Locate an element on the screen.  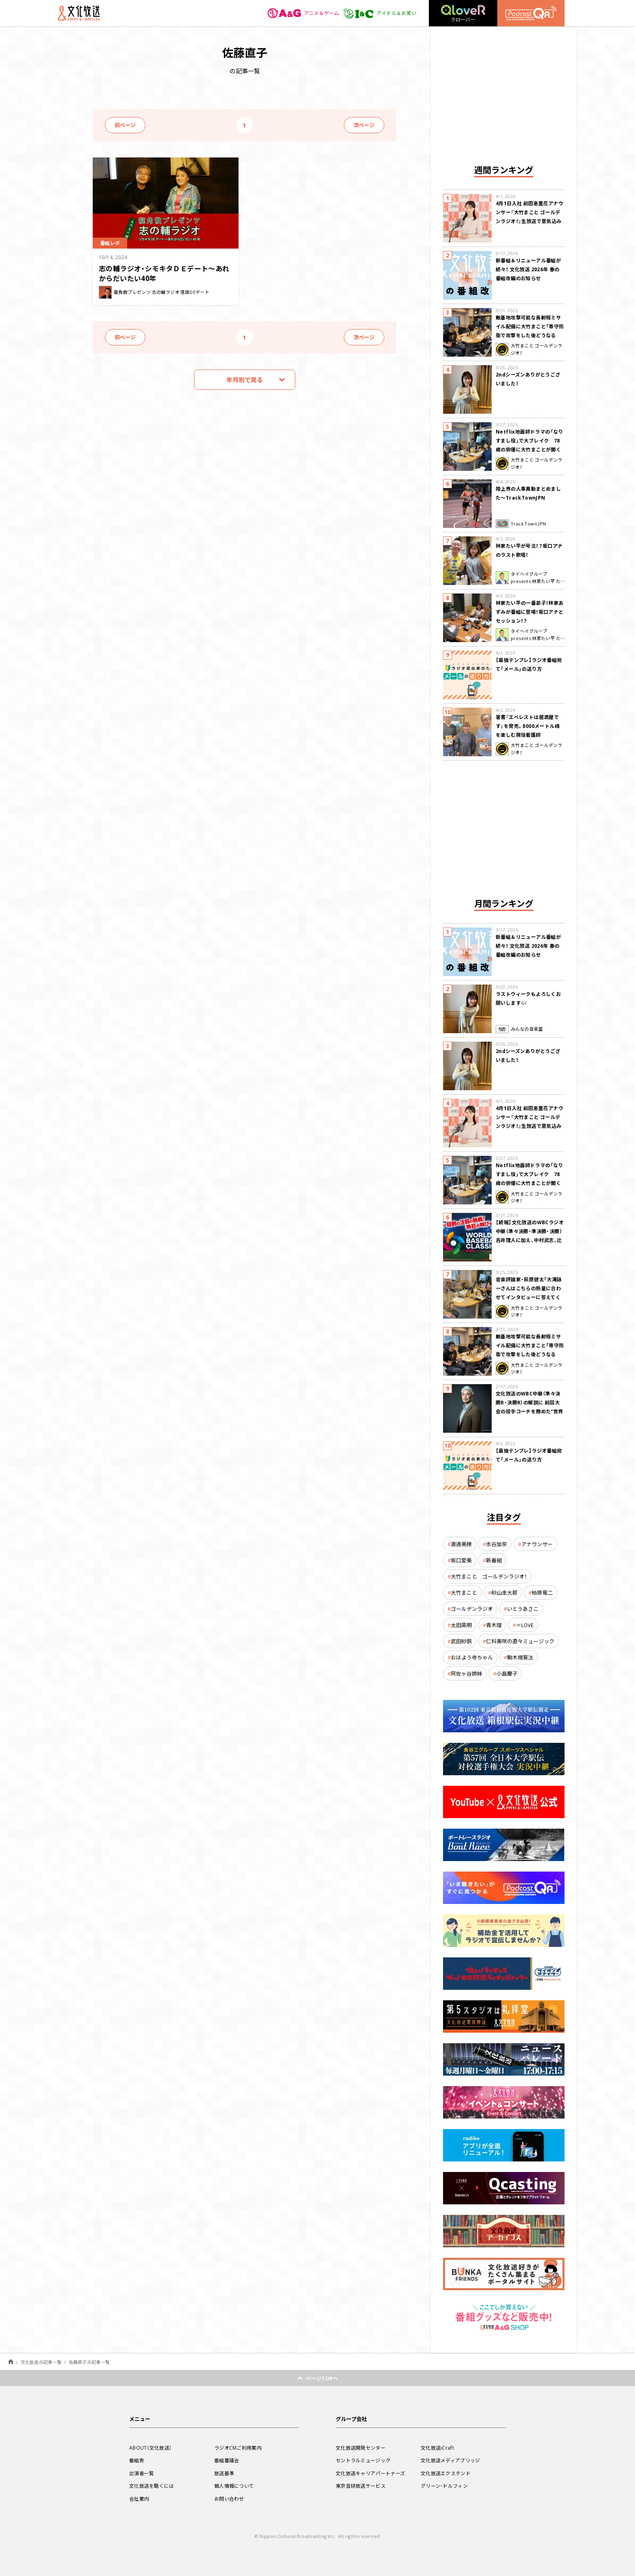
番組表 is located at coordinates (136, 2460).